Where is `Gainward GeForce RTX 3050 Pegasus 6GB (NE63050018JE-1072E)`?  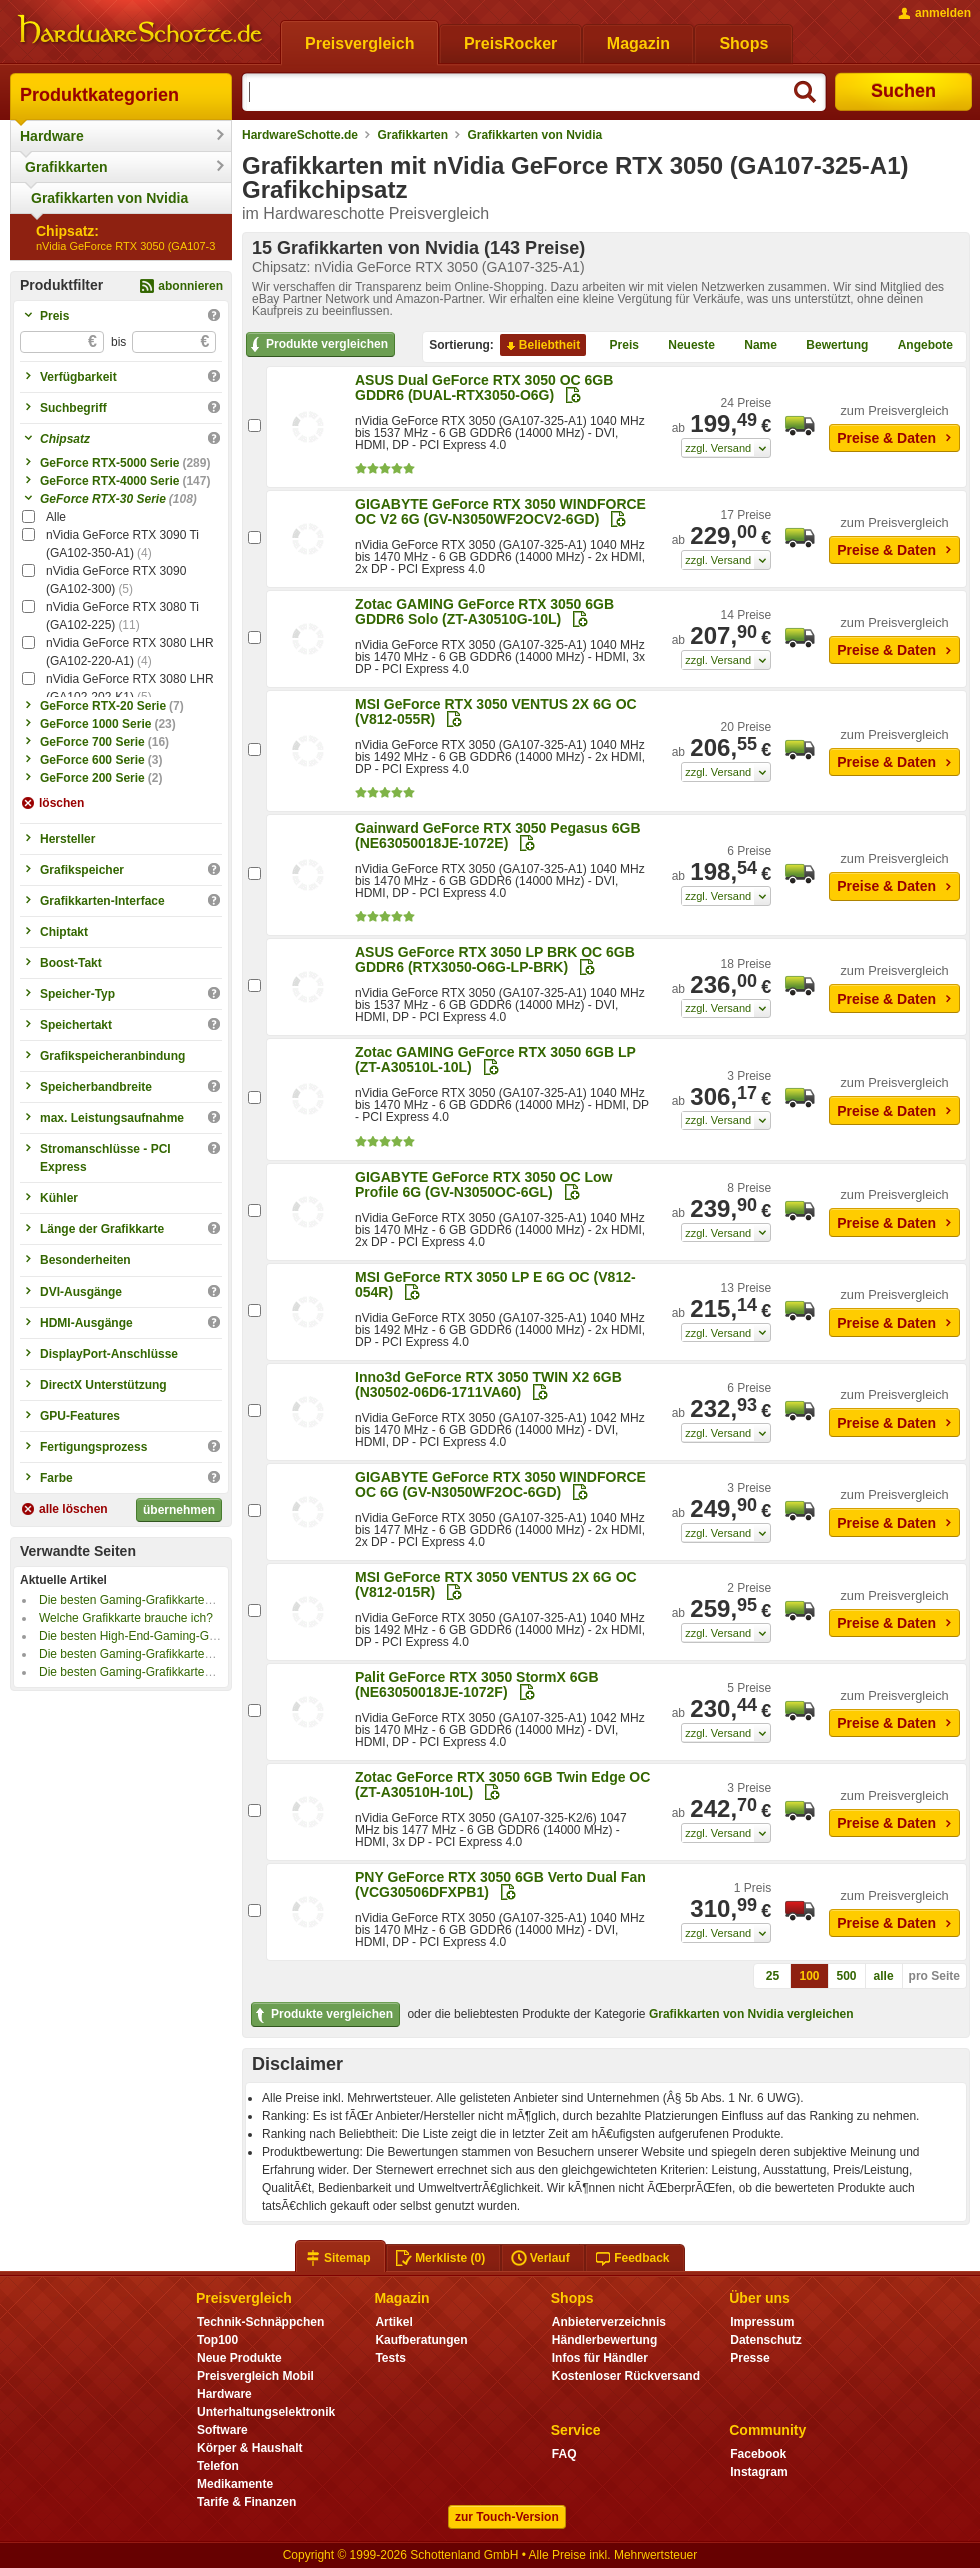 Gainward GeForce RTX 3050 Pegasus 6GB (NE63050018JE-1072E) is located at coordinates (498, 835).